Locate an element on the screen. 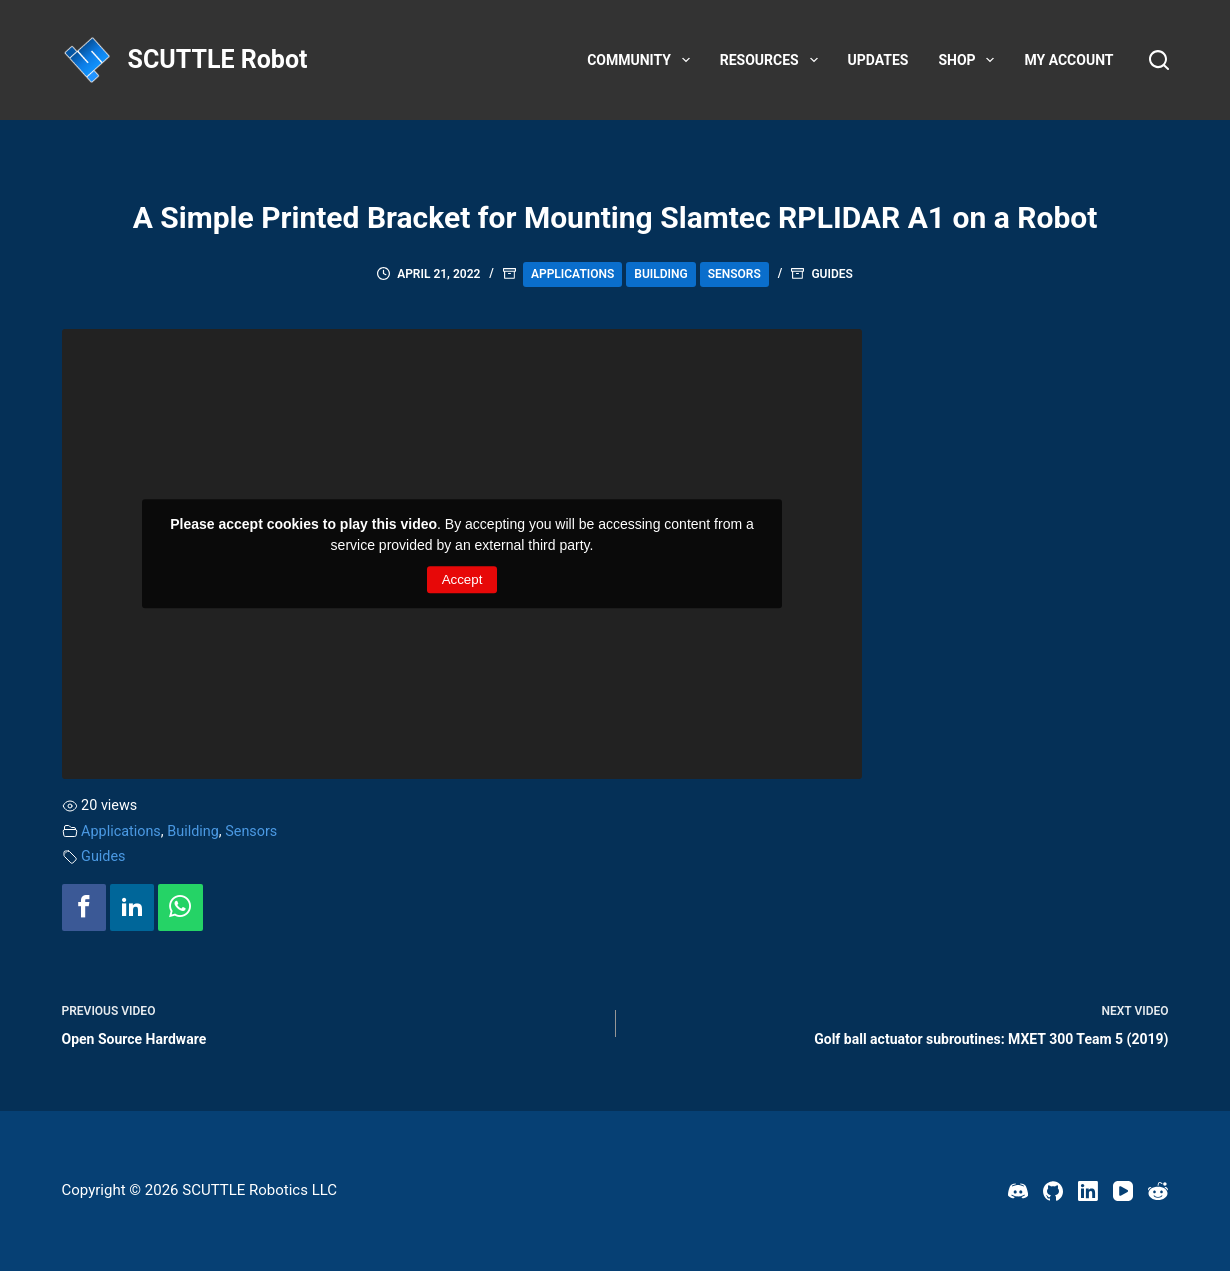 This screenshot has width=1230, height=1271. [Discord] is located at coordinates (1018, 1191).